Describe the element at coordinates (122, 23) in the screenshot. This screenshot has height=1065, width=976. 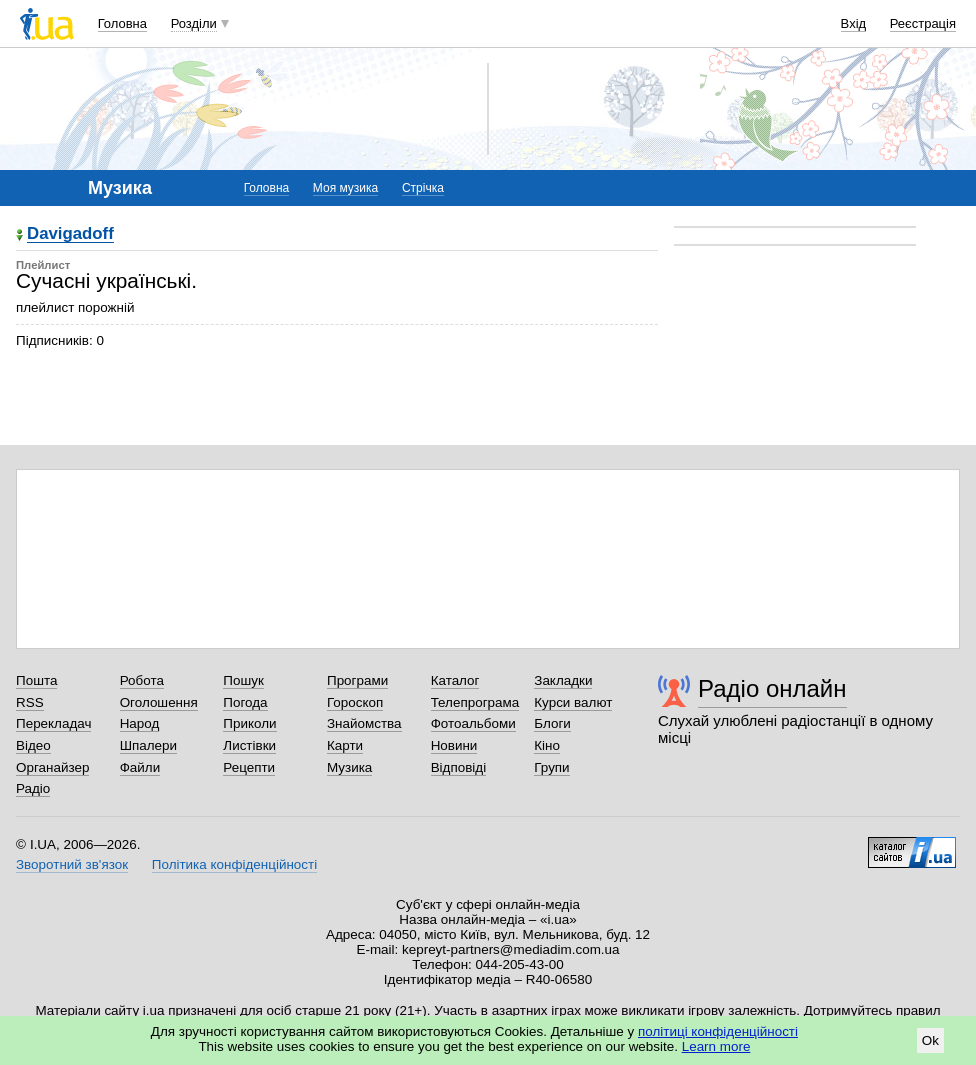
I see `Головна` at that location.